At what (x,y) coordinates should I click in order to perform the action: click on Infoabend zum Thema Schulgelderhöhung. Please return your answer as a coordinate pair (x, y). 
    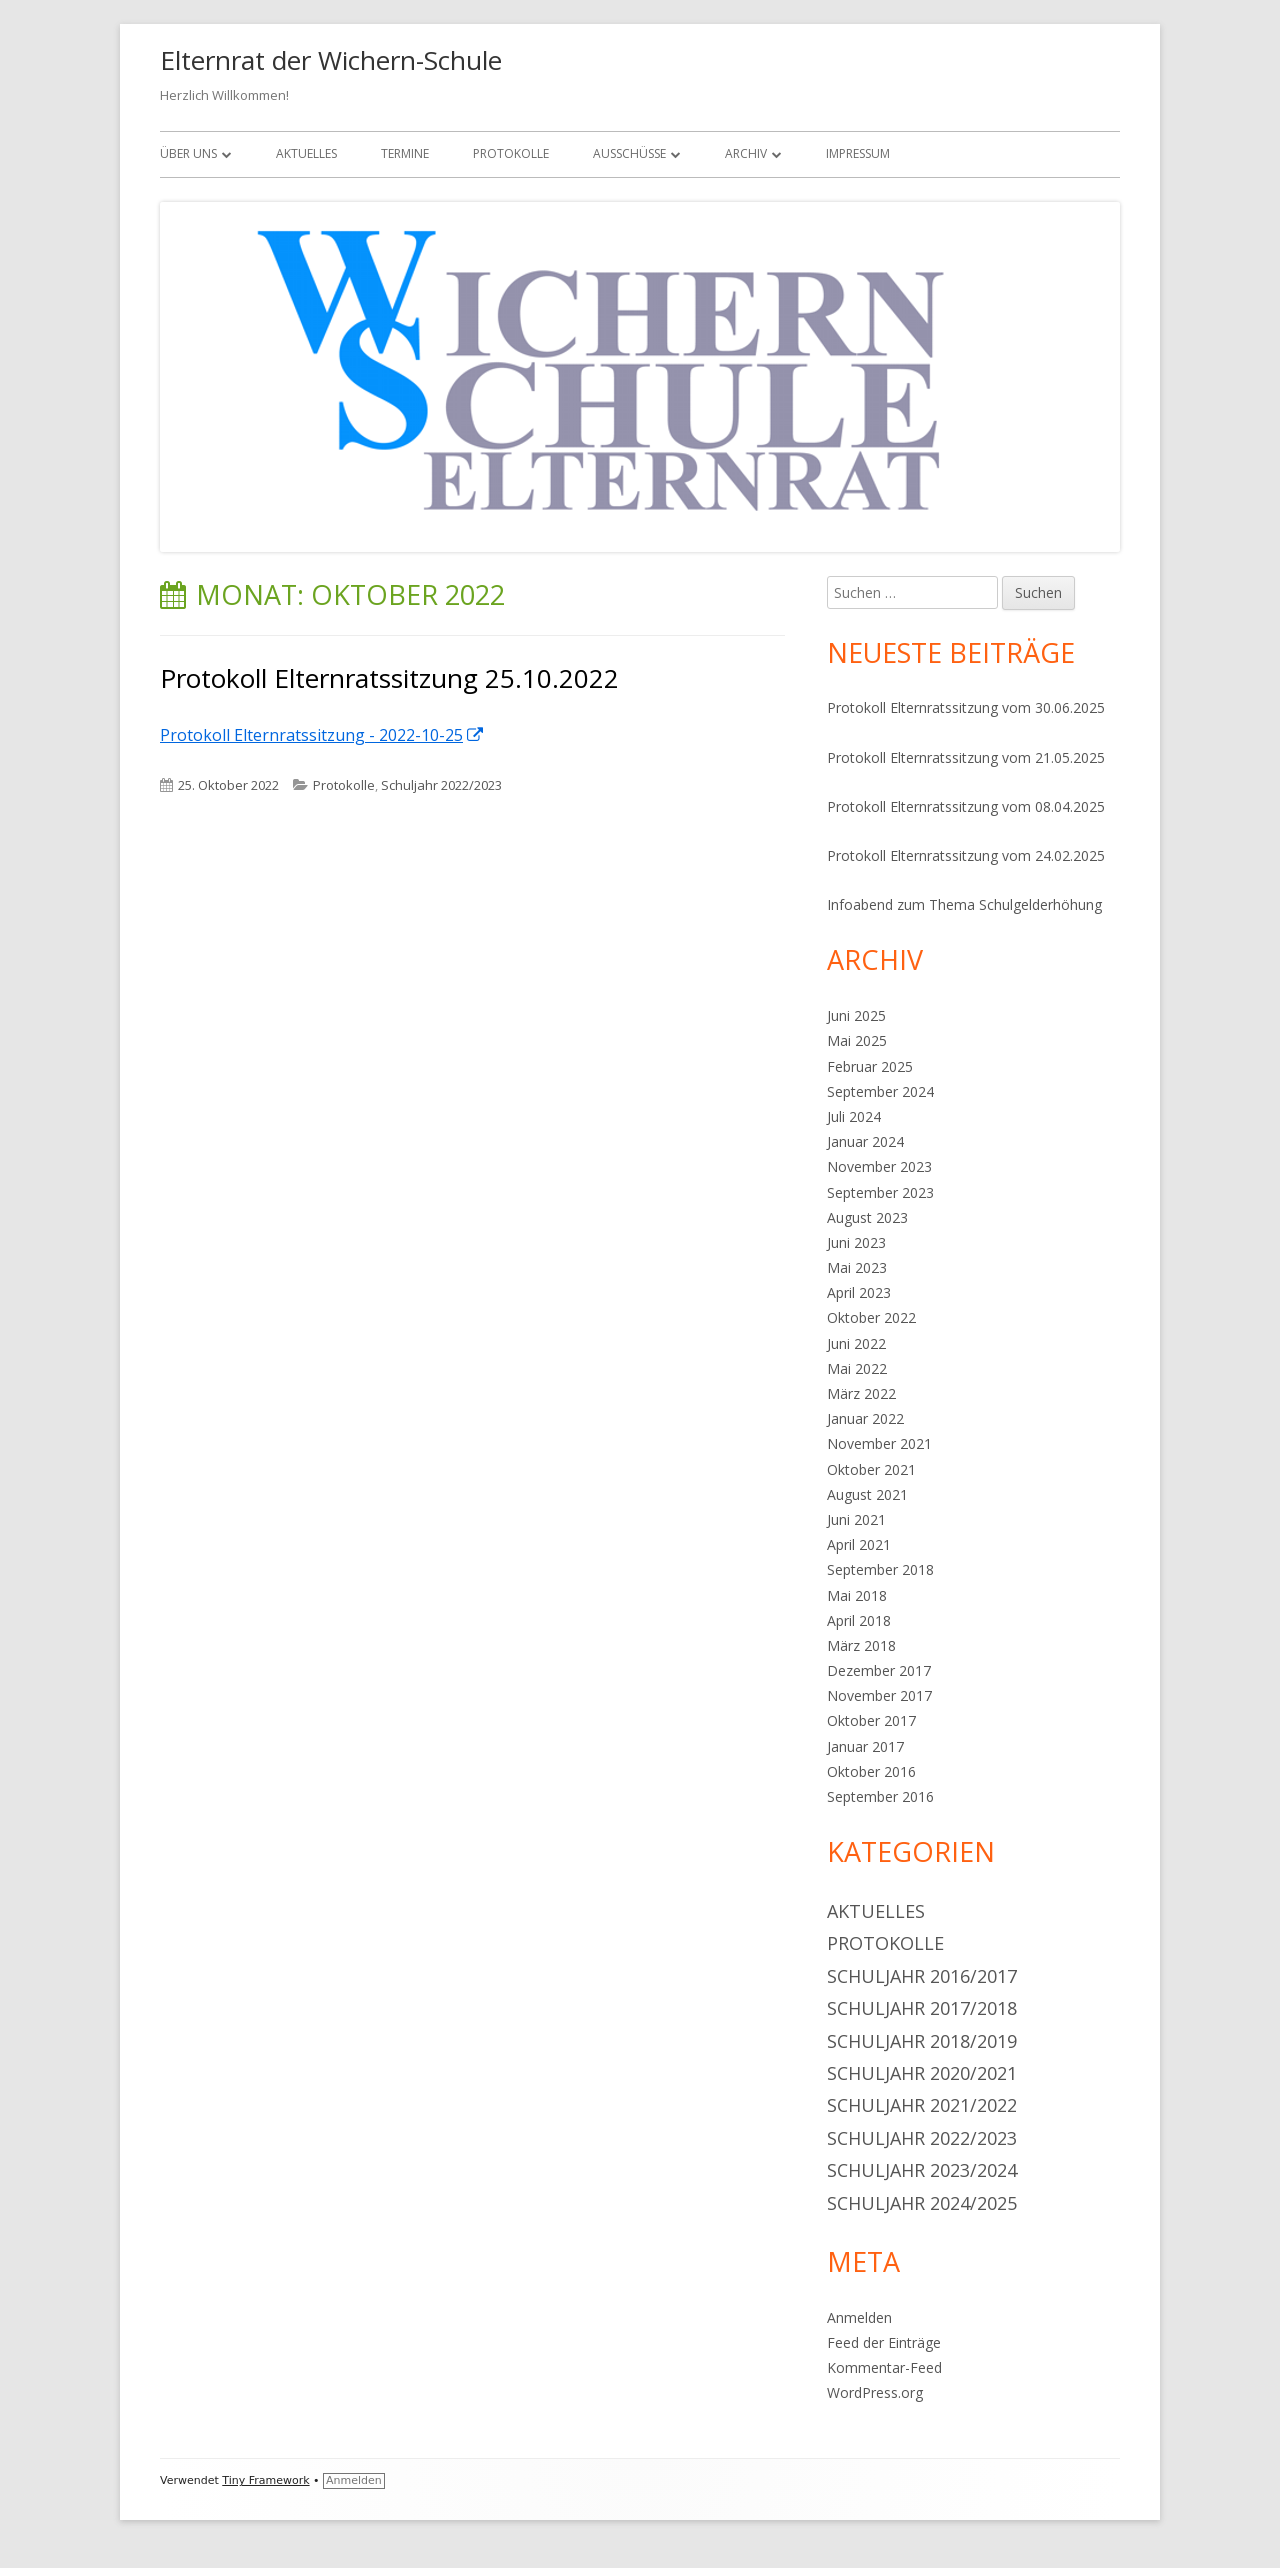
    Looking at the image, I should click on (964, 904).